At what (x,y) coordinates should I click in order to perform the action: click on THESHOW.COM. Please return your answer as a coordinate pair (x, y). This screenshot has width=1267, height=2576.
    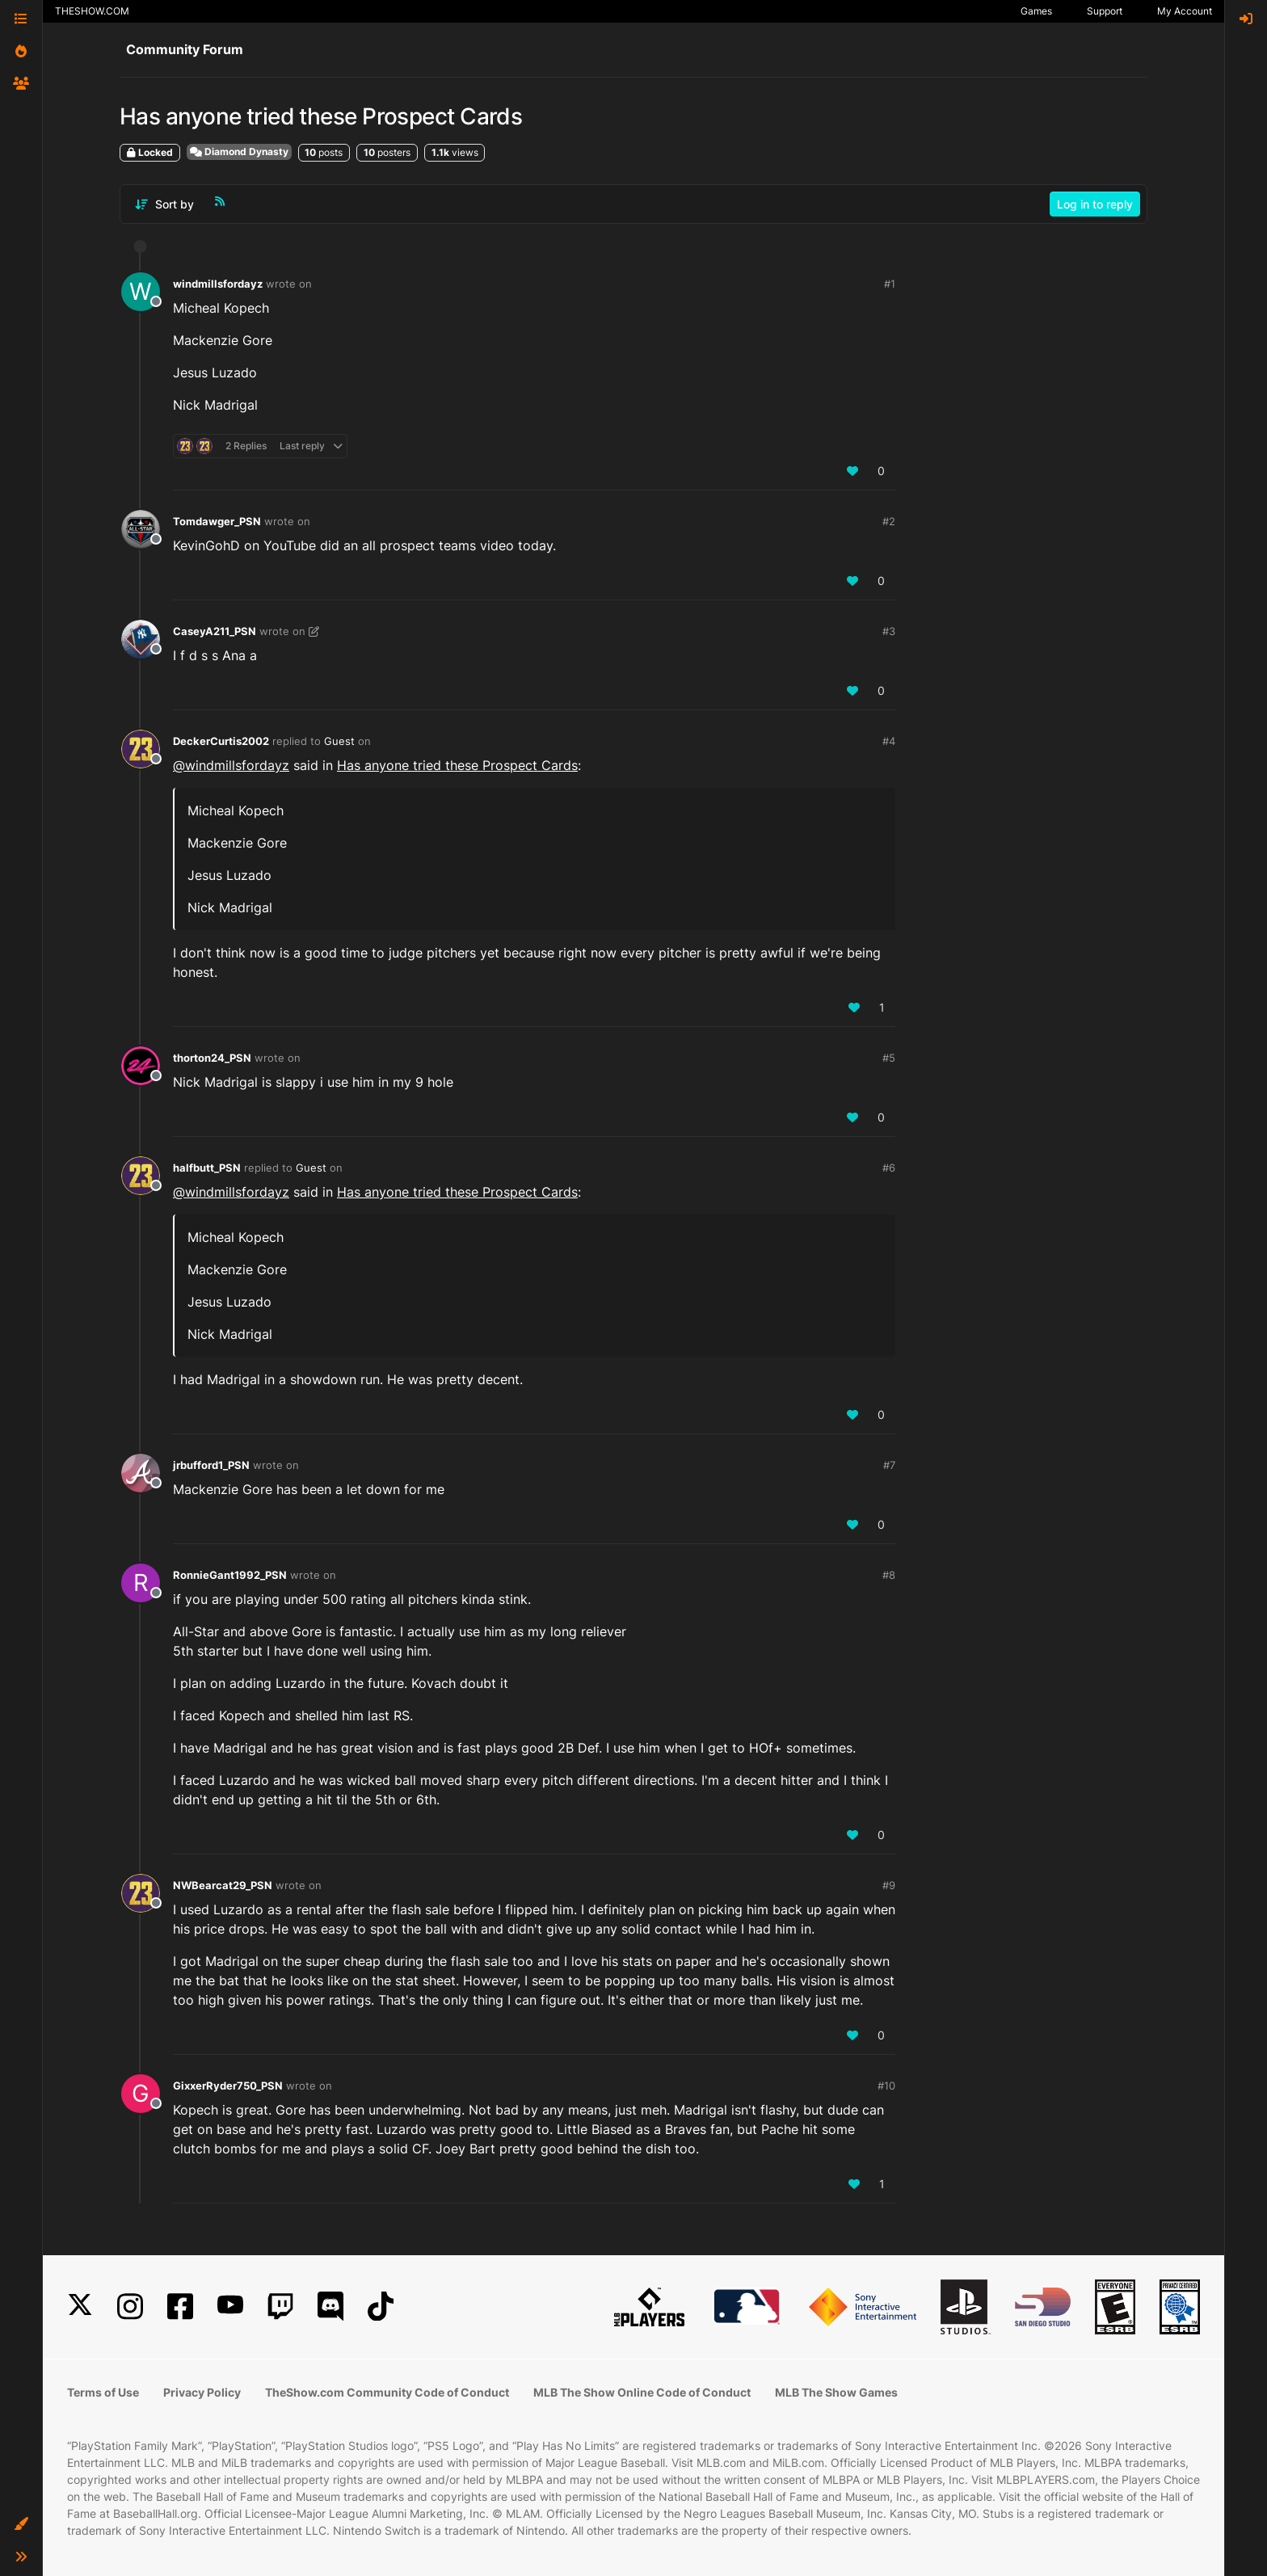
    Looking at the image, I should click on (92, 11).